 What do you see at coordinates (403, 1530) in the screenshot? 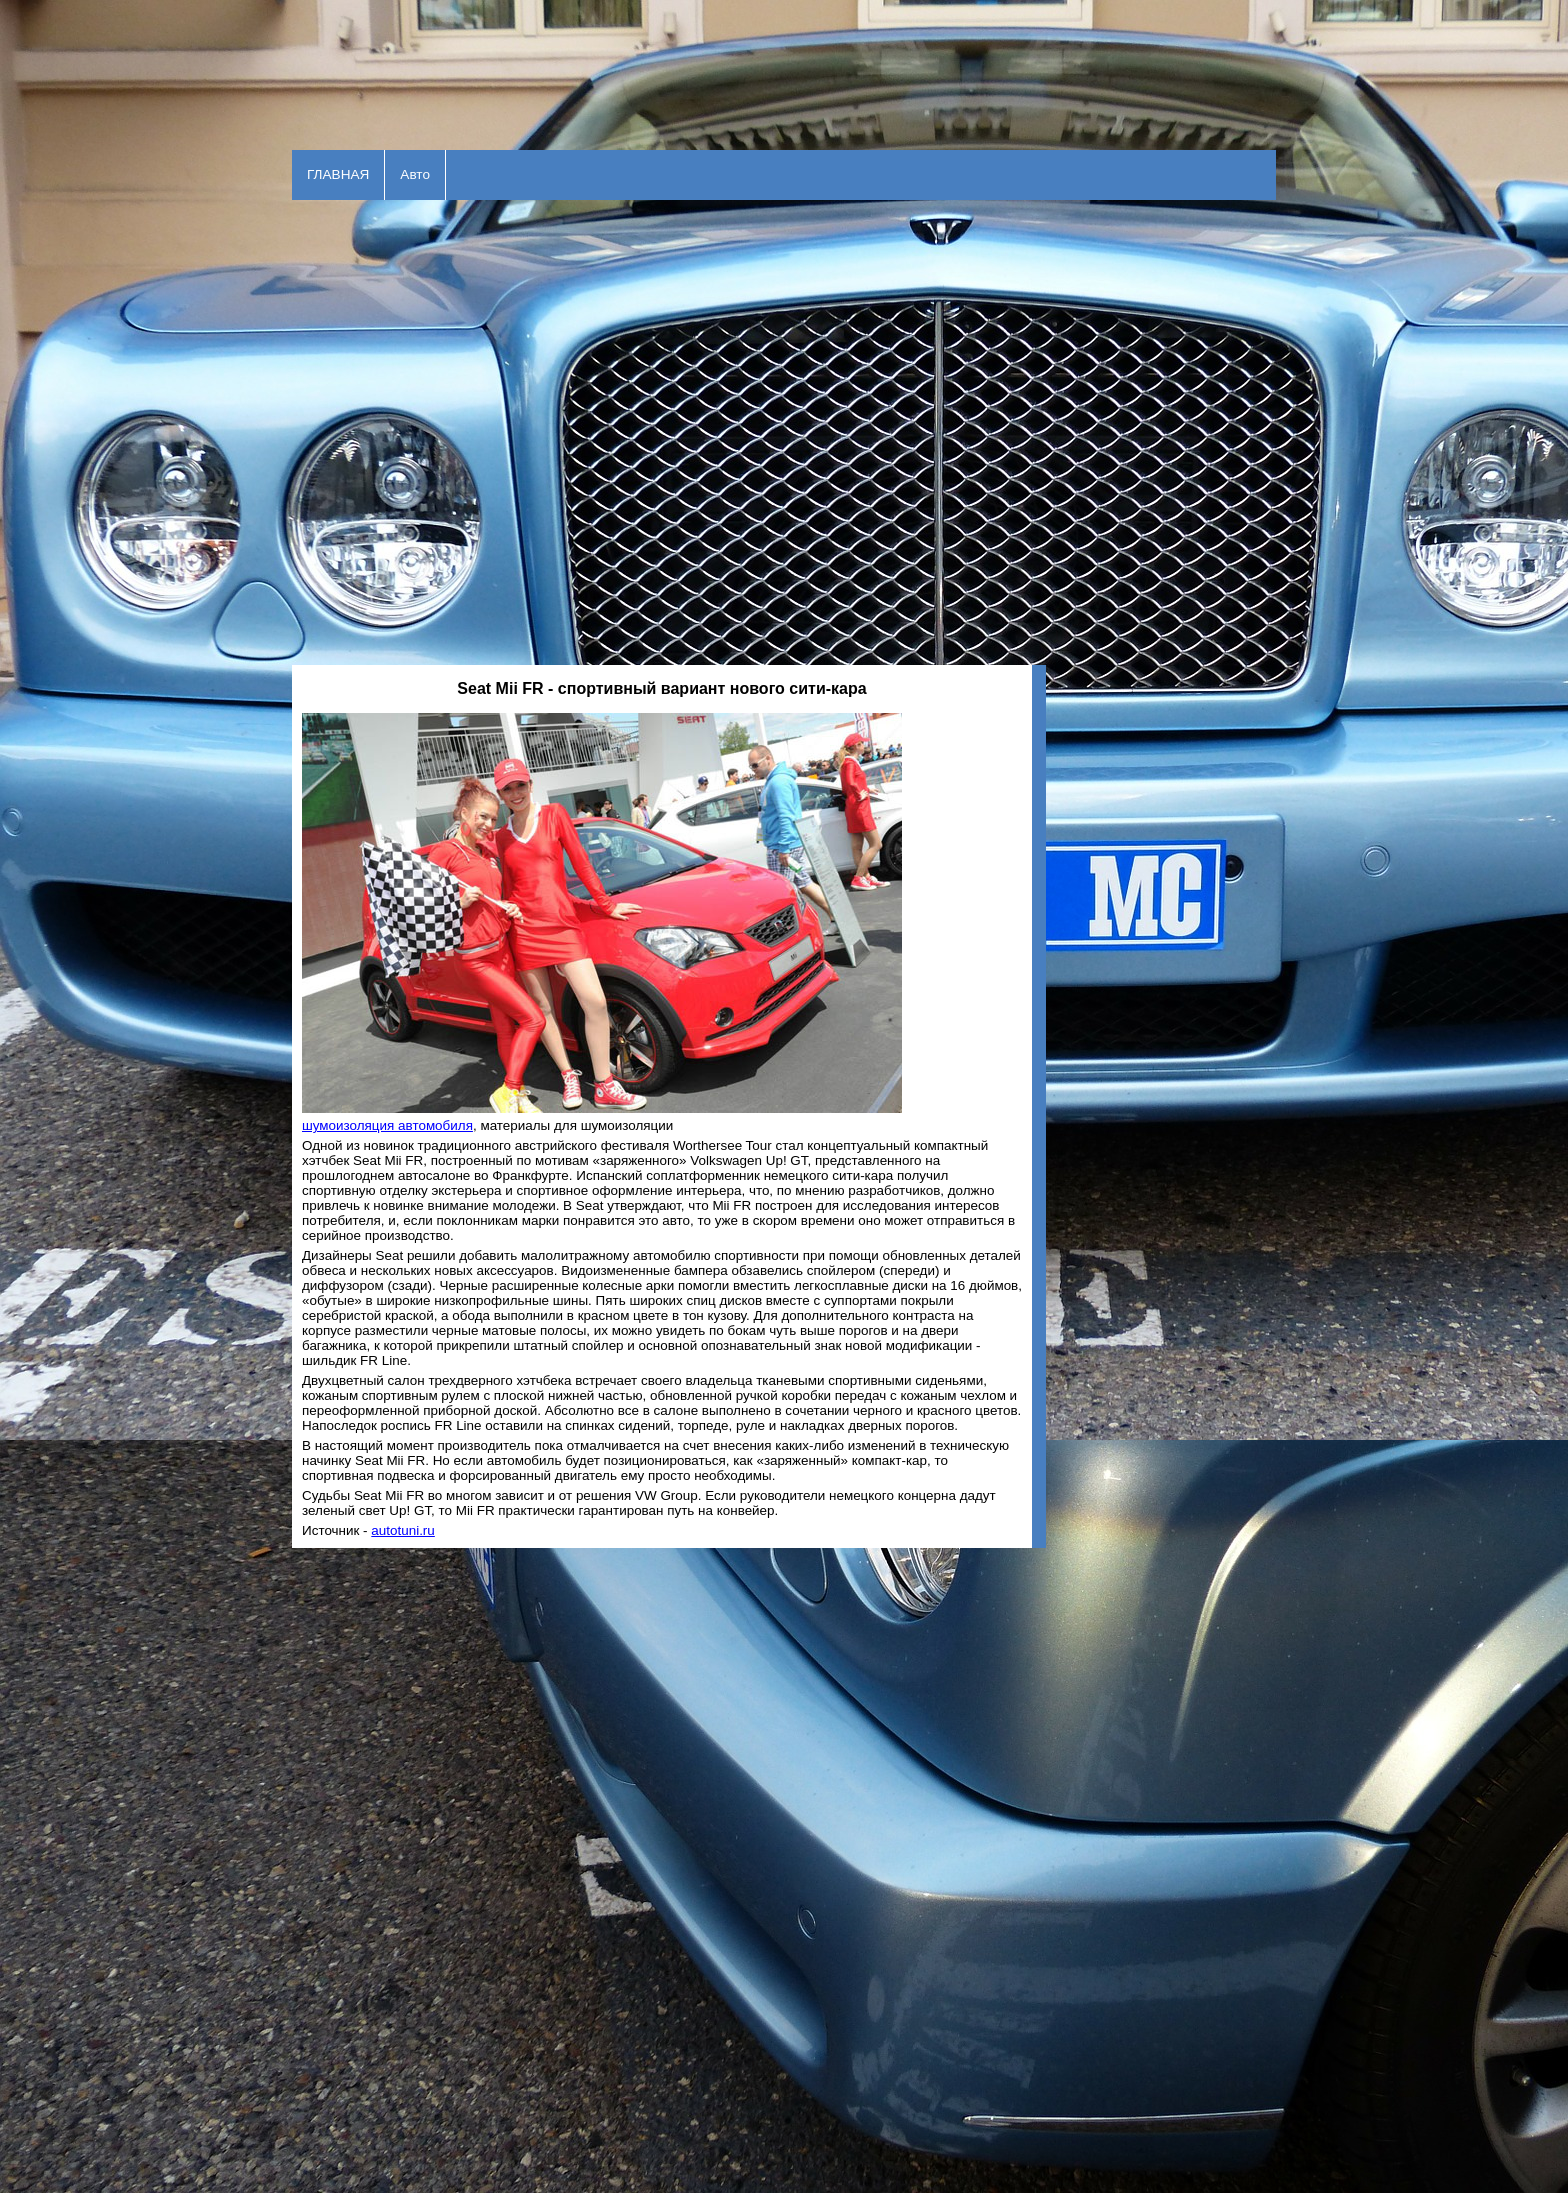
I see `autotuni.ru` at bounding box center [403, 1530].